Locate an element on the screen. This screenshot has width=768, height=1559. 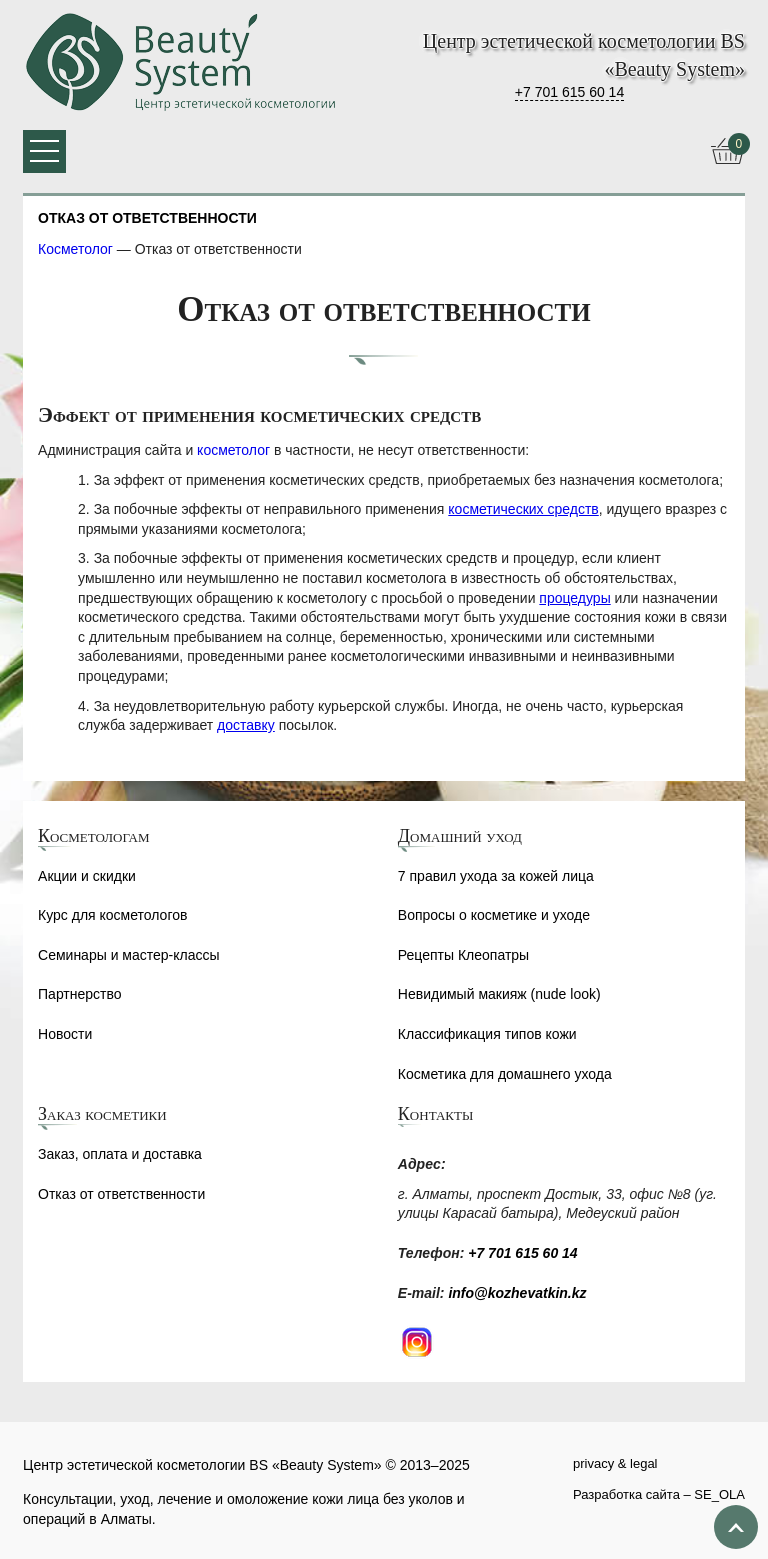
privacy & legal is located at coordinates (615, 1463).